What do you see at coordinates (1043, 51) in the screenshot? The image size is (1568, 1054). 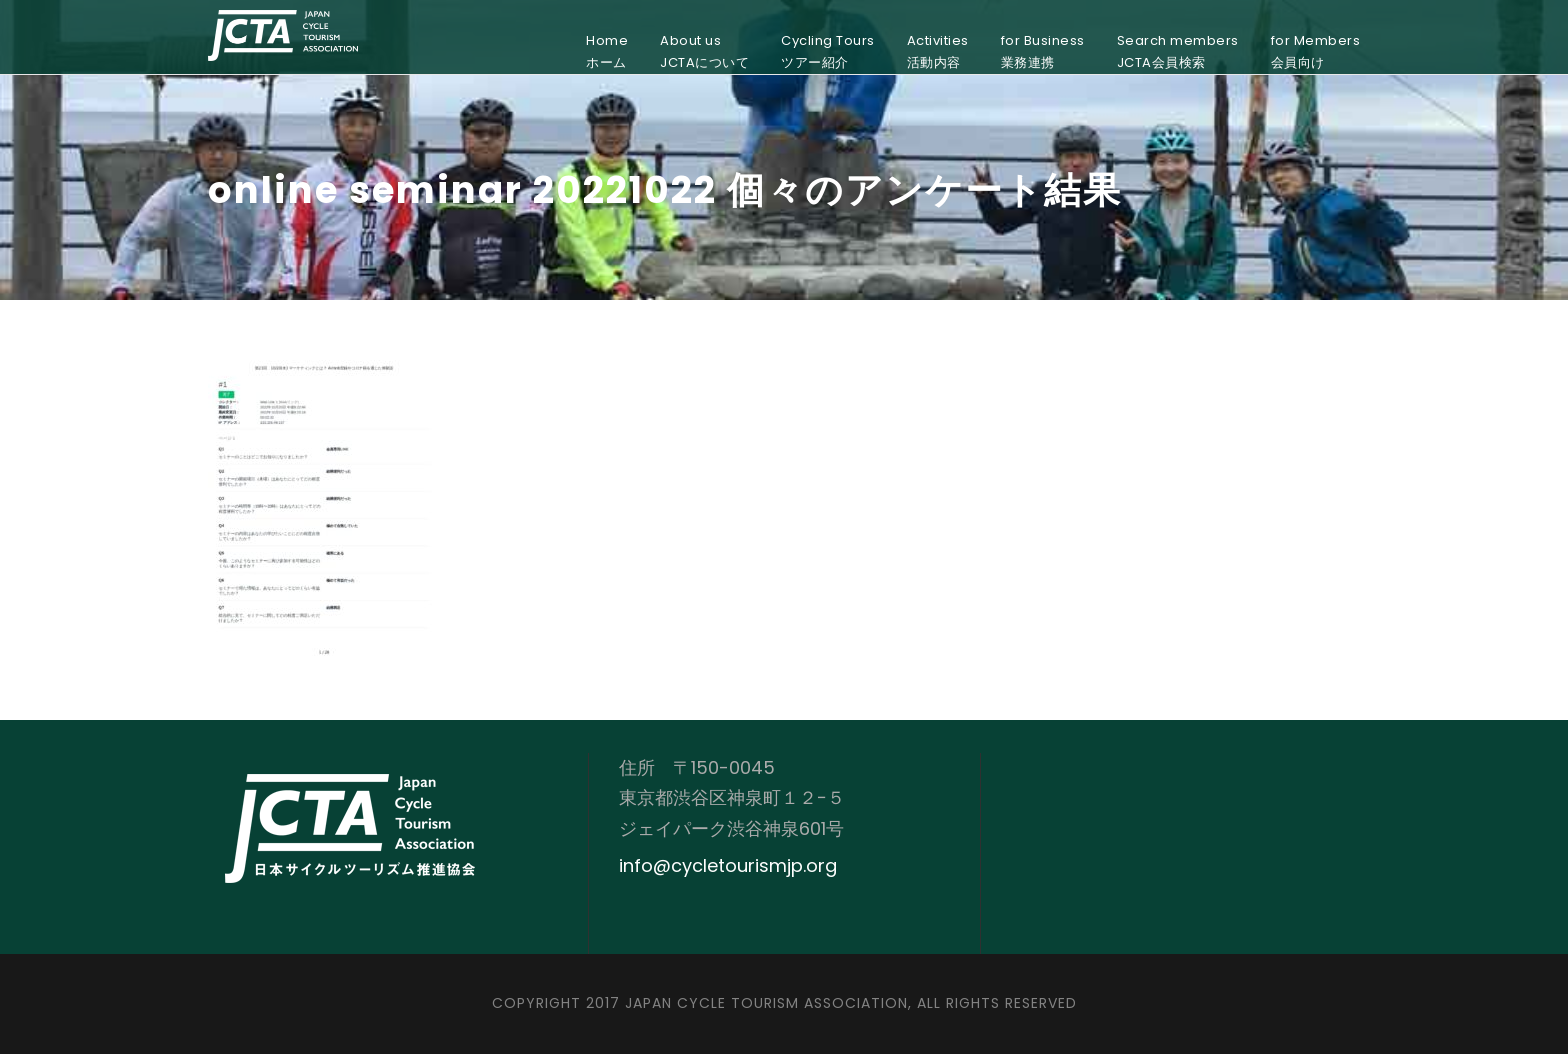 I see `for Business業務連携` at bounding box center [1043, 51].